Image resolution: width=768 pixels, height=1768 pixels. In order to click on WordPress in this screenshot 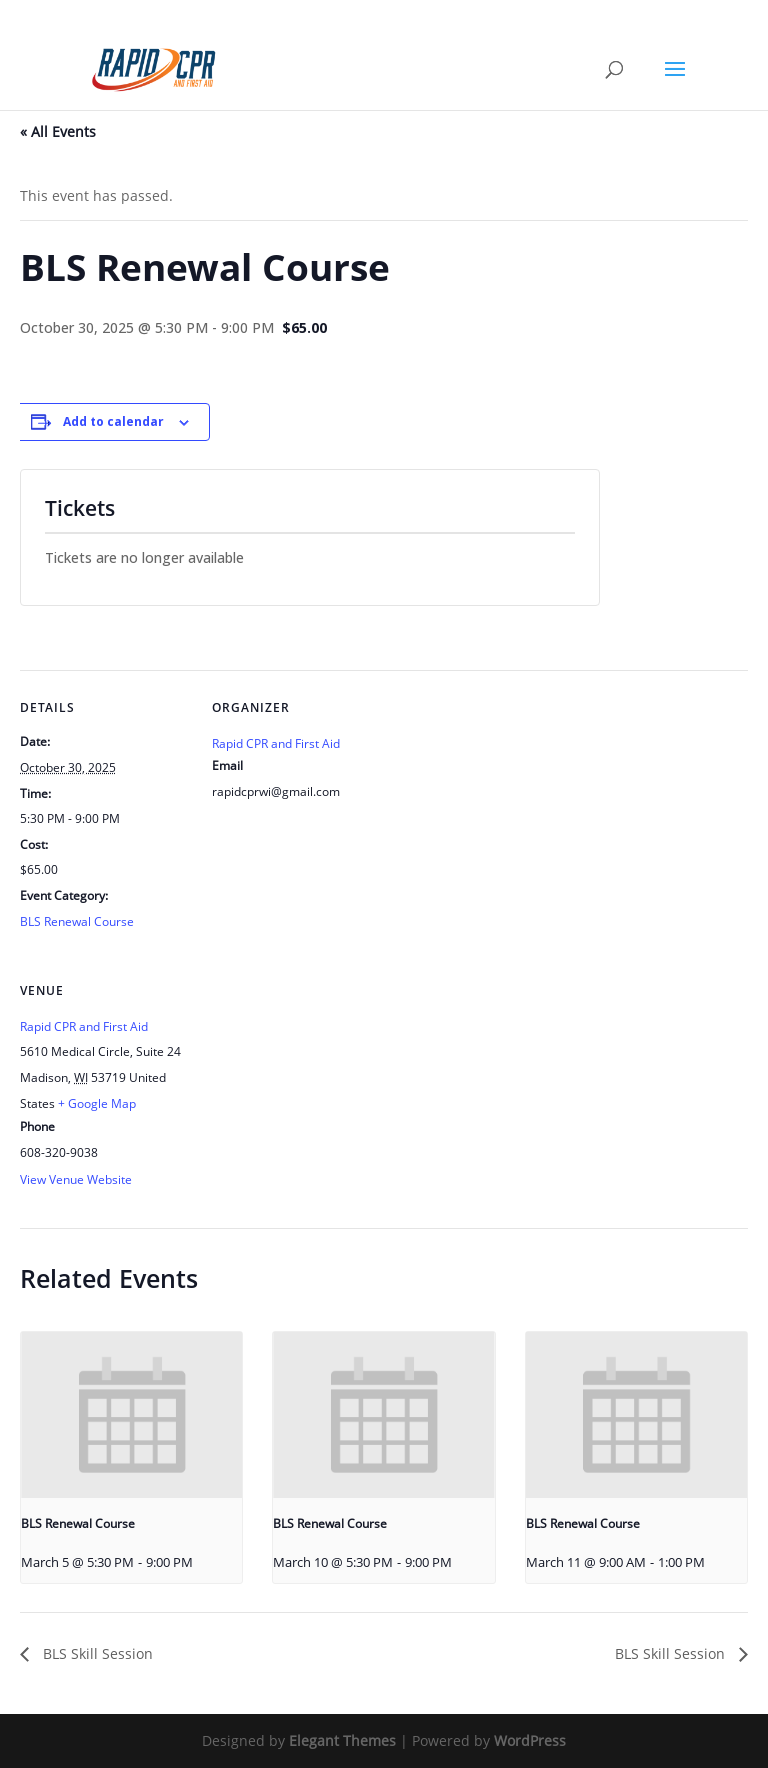, I will do `click(530, 1740)`.